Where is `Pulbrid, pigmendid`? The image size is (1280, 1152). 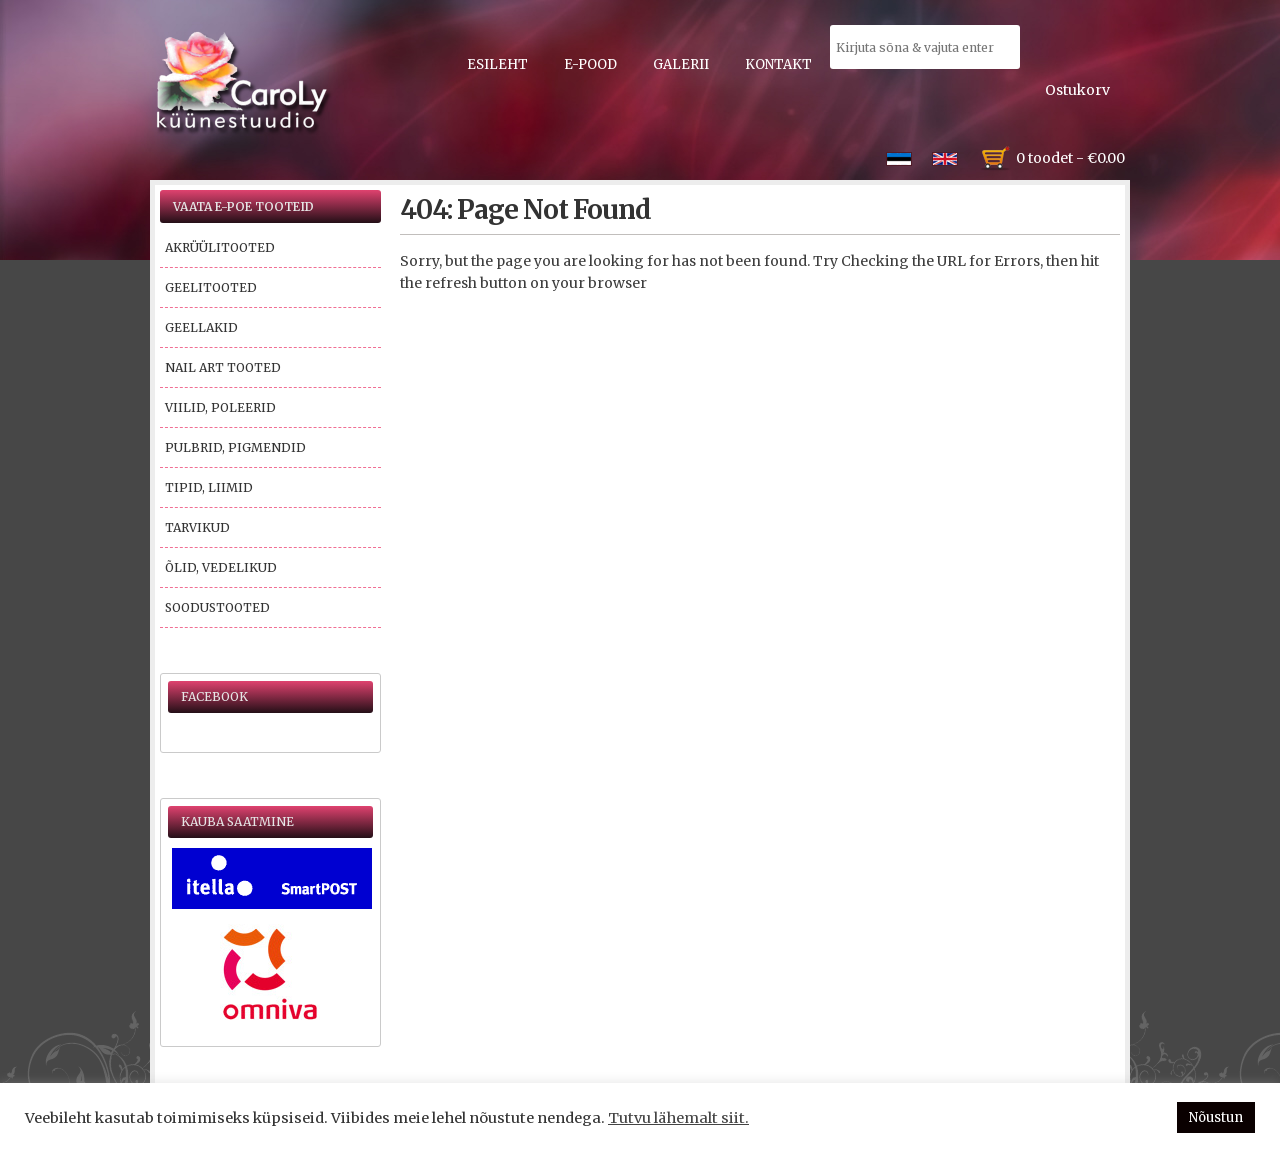
Pulbrid, pigmendid is located at coordinates (235, 447).